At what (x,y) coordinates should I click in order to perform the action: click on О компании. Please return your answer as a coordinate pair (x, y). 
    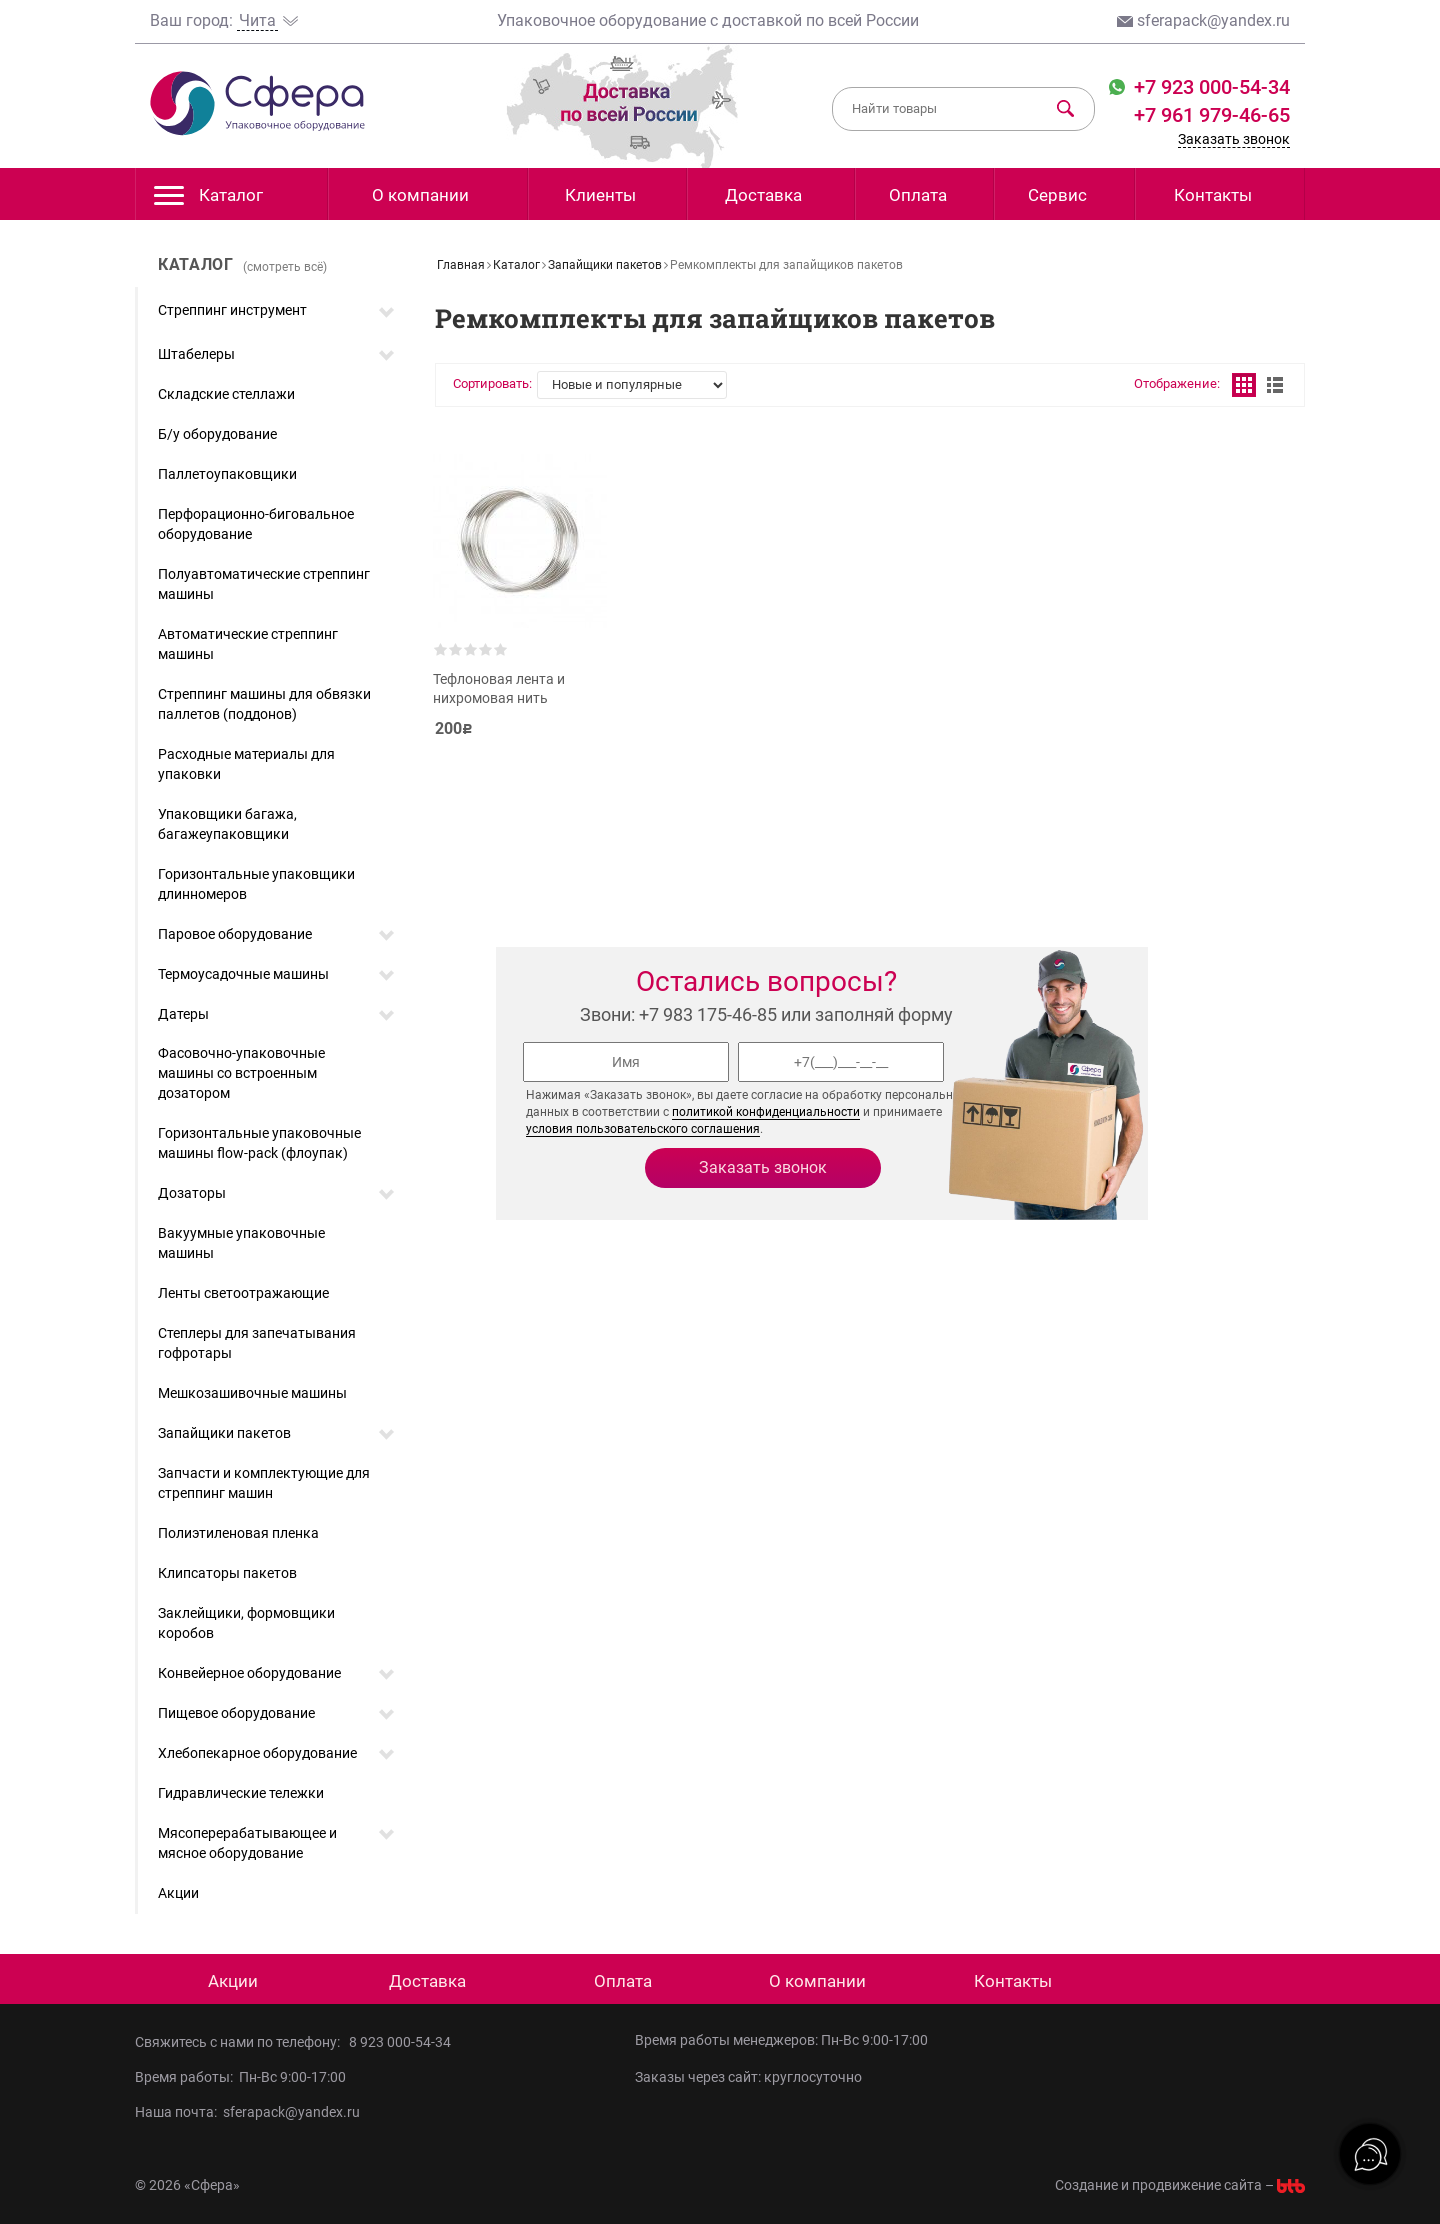
    Looking at the image, I should click on (420, 195).